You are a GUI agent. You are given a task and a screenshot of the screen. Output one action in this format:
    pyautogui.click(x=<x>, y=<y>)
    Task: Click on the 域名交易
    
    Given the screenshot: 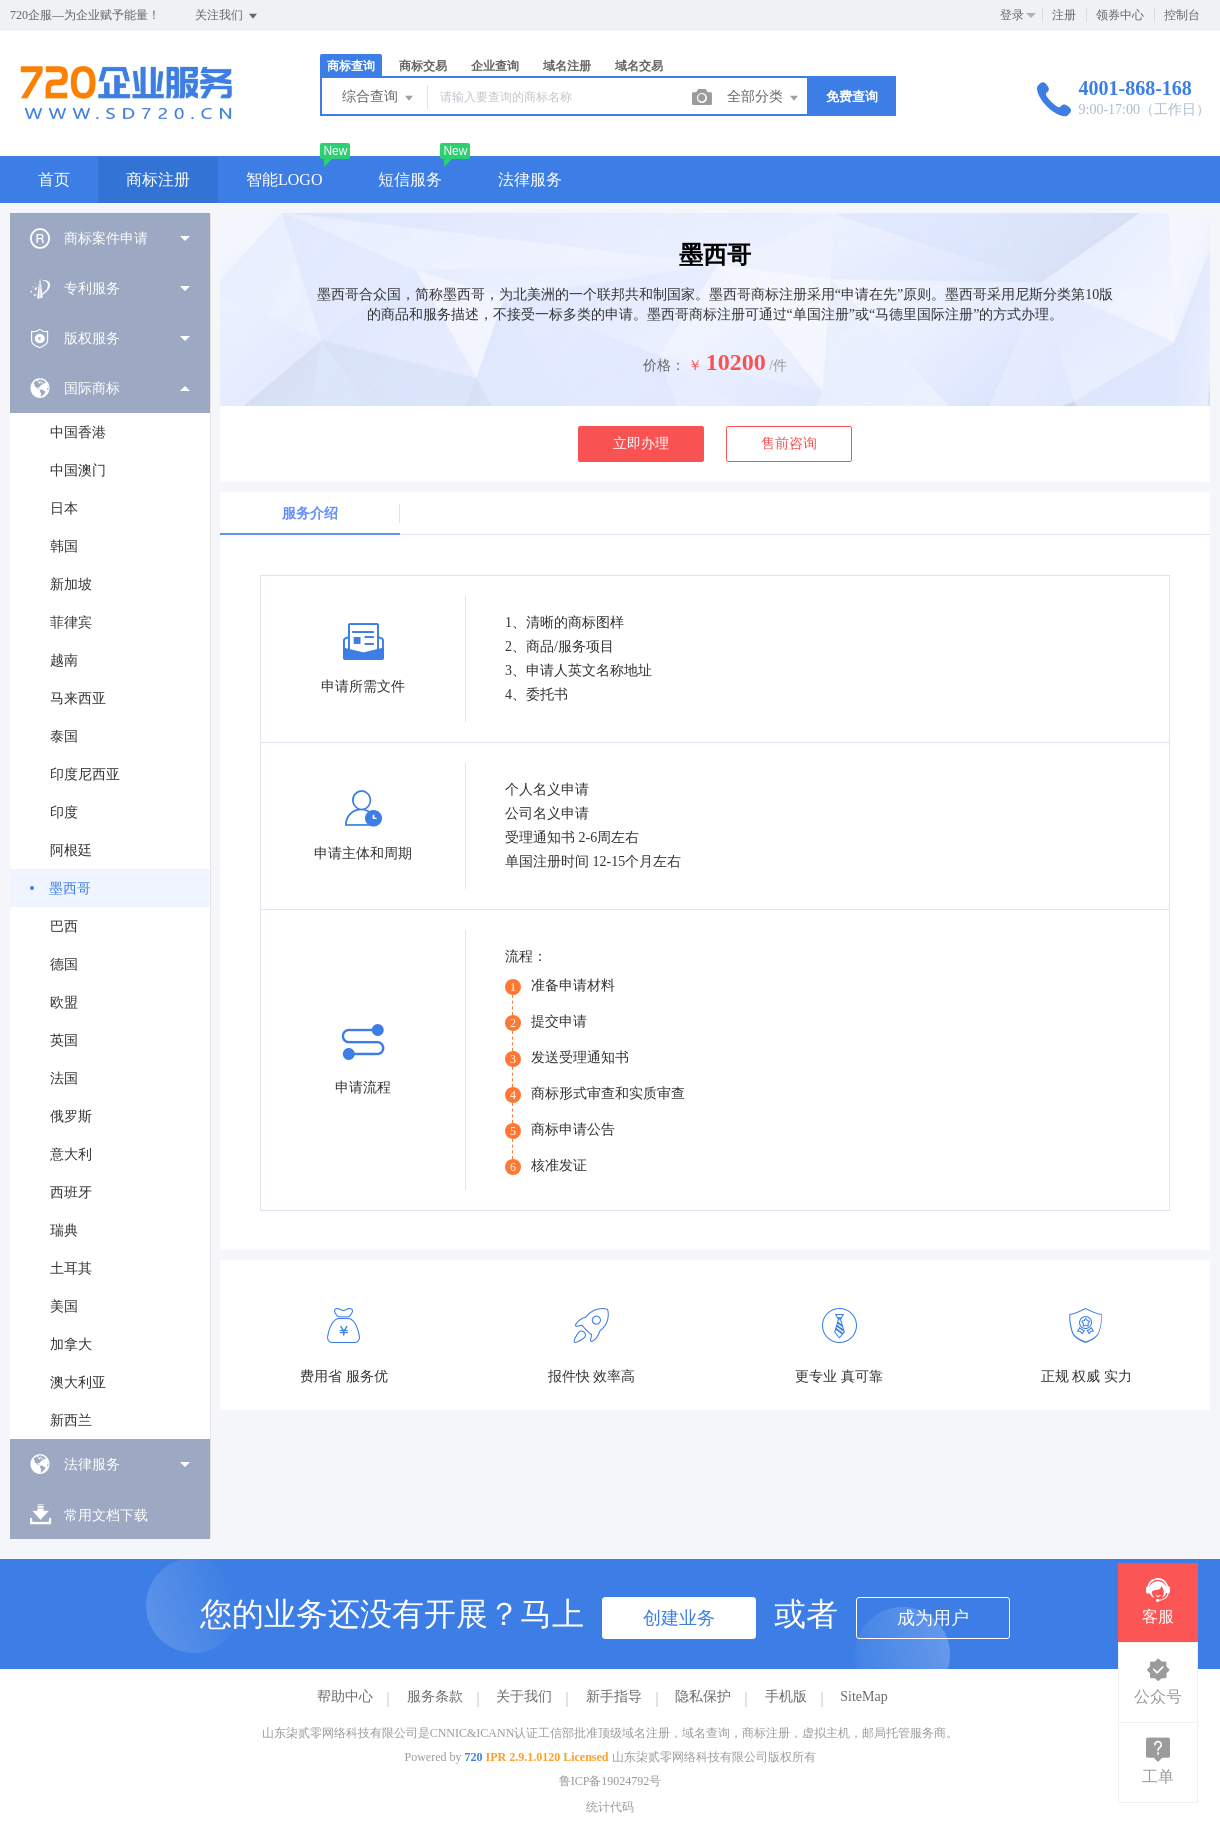 What is the action you would take?
    pyautogui.click(x=639, y=66)
    